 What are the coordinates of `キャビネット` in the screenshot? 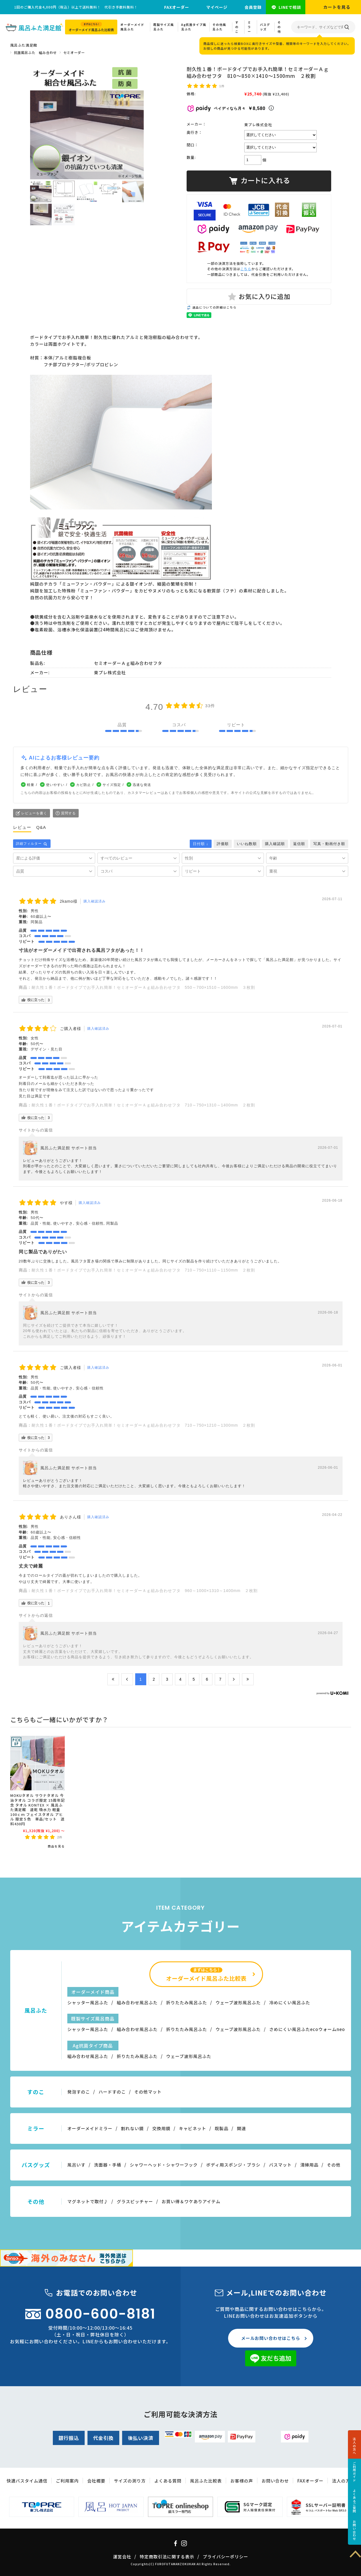 It's located at (192, 2128).